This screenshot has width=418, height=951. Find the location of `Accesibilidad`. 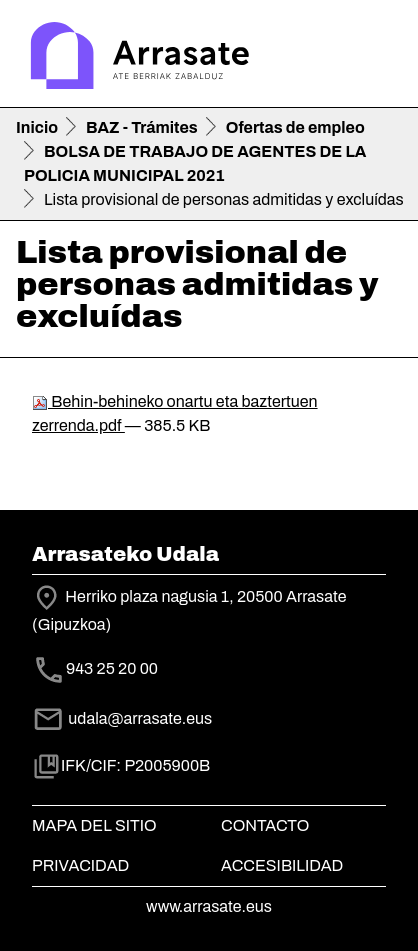

Accesibilidad is located at coordinates (282, 865).